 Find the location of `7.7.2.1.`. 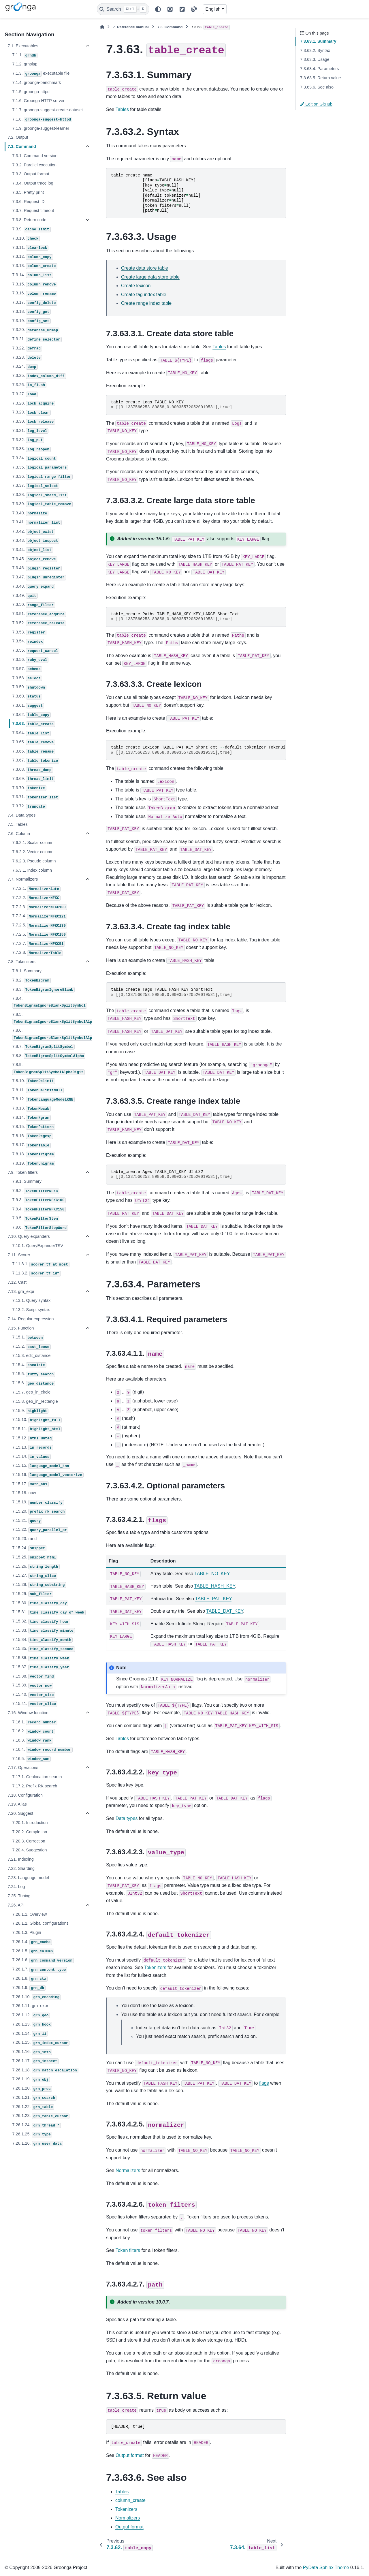

7.7.2.1. is located at coordinates (36, 889).